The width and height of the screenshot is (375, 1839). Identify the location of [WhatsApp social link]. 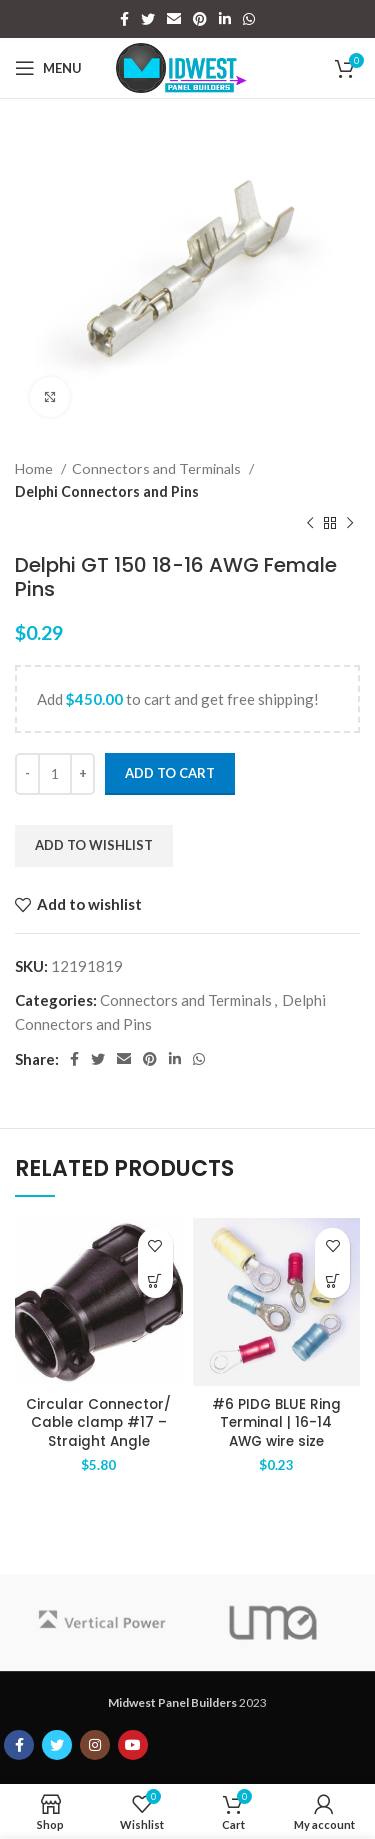
(249, 19).